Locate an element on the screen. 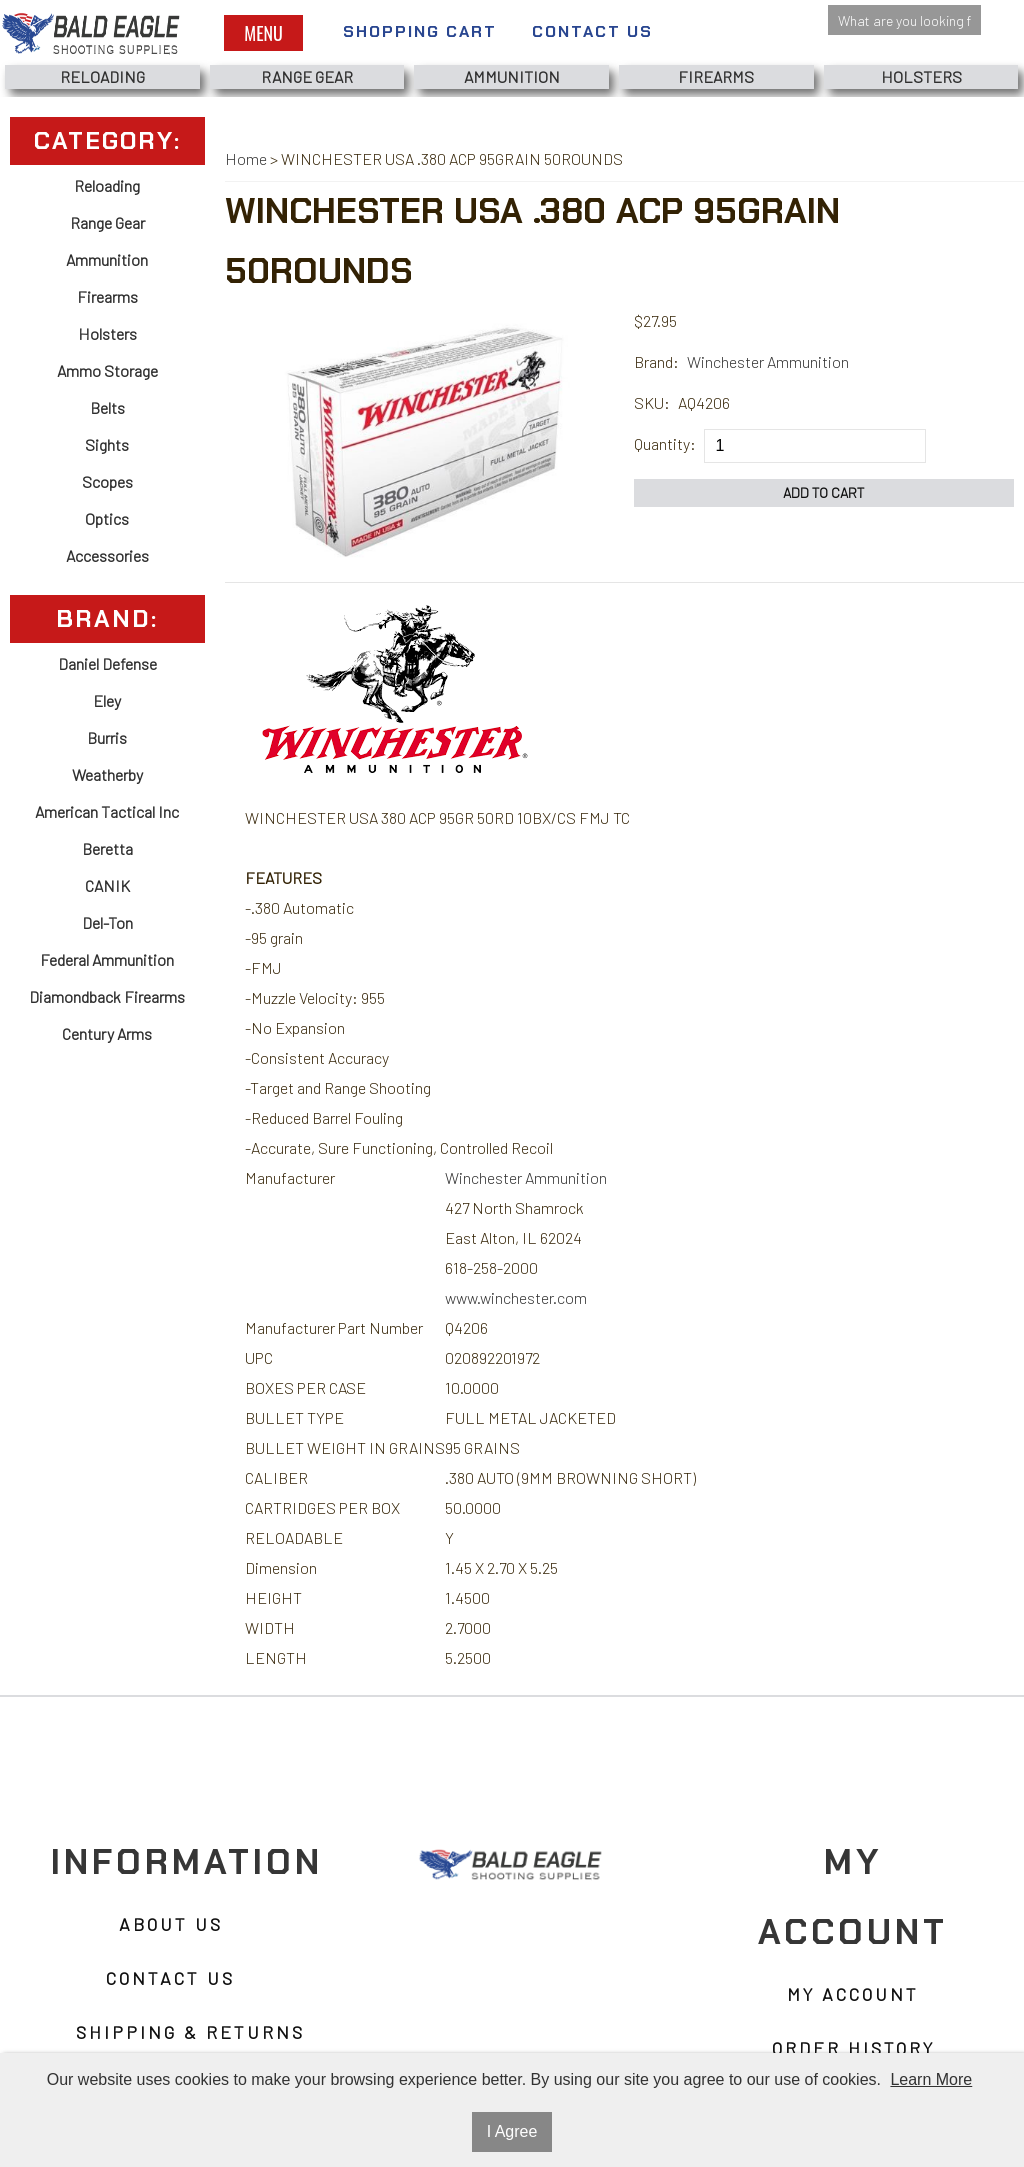 The image size is (1024, 2167). Sights is located at coordinates (107, 444).